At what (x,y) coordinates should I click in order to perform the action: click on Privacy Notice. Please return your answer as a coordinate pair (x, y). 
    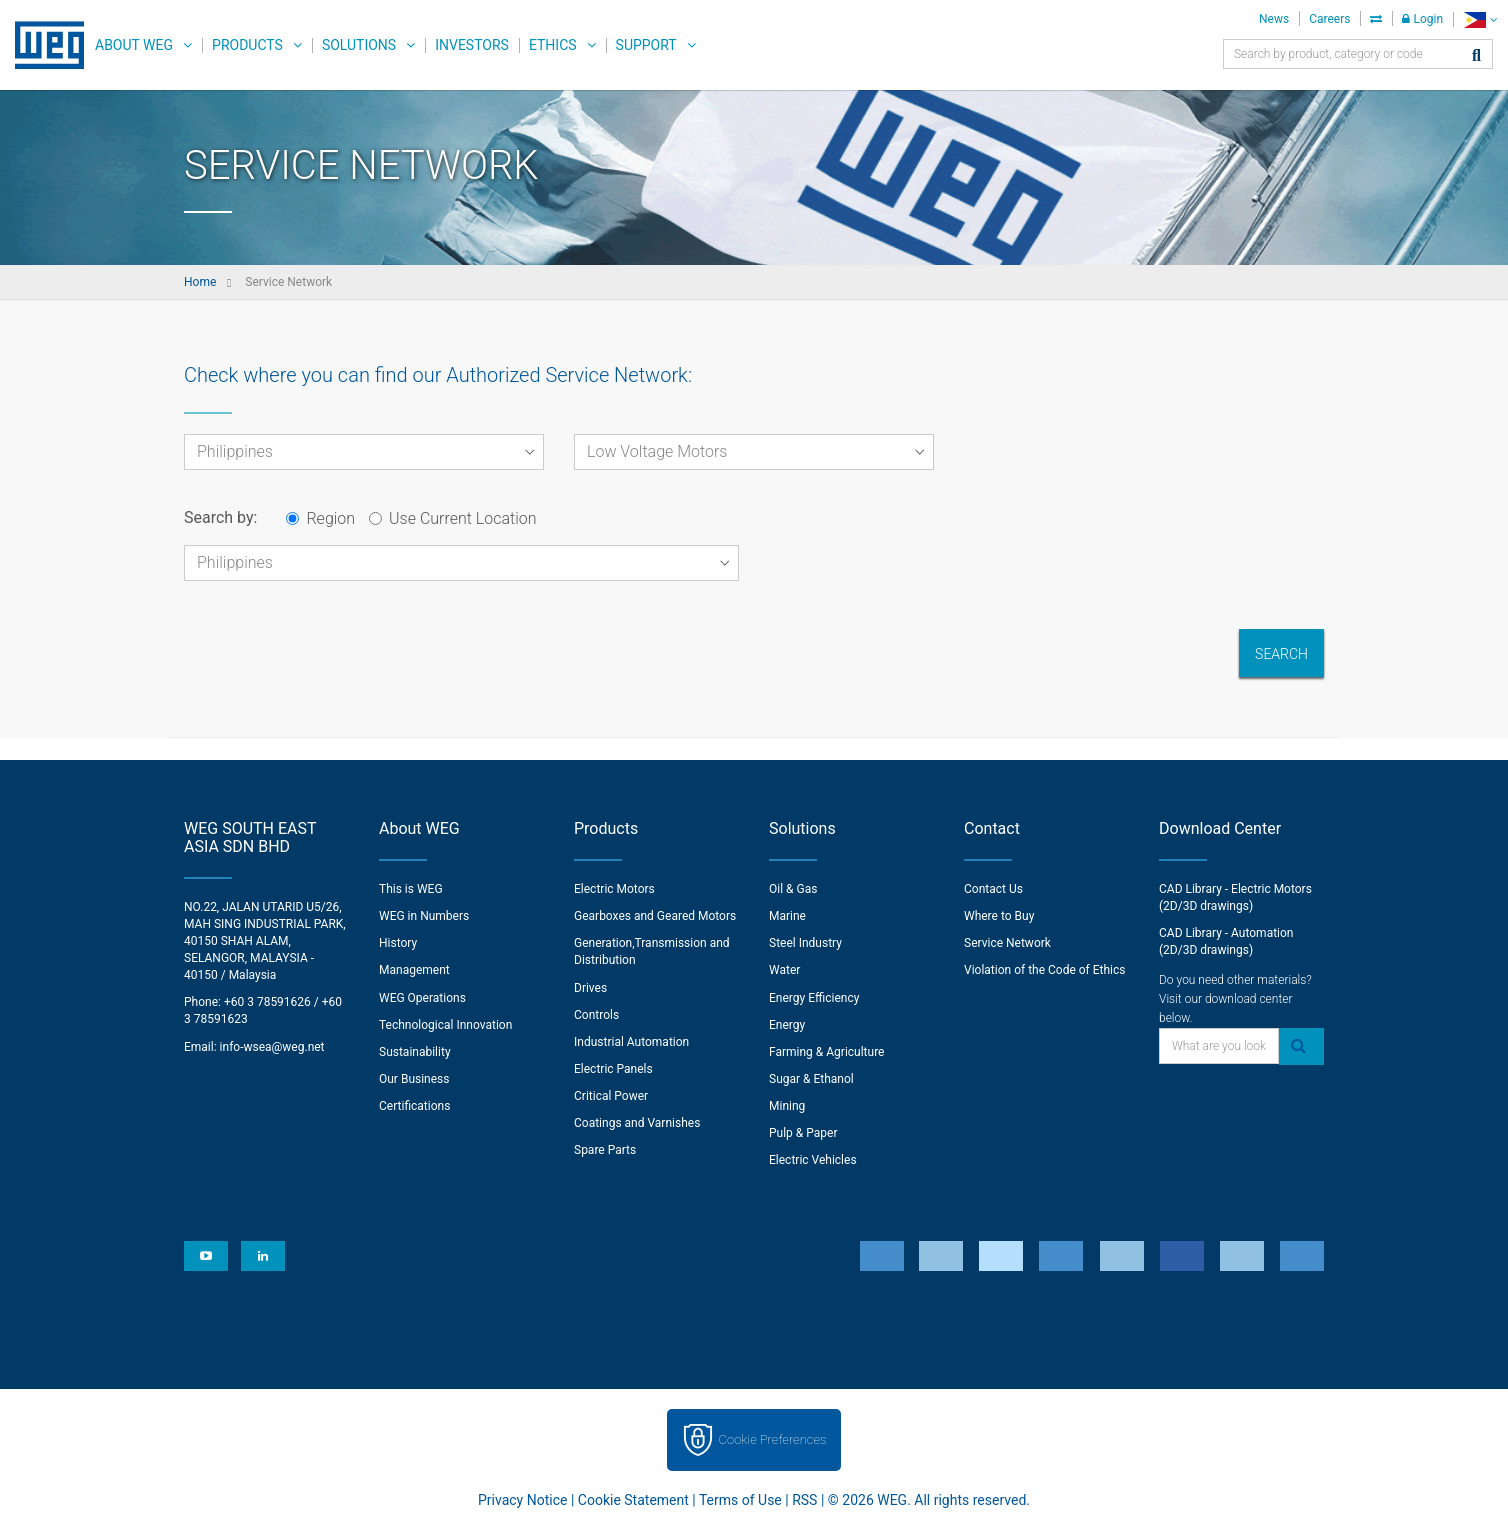
    Looking at the image, I should click on (522, 1500).